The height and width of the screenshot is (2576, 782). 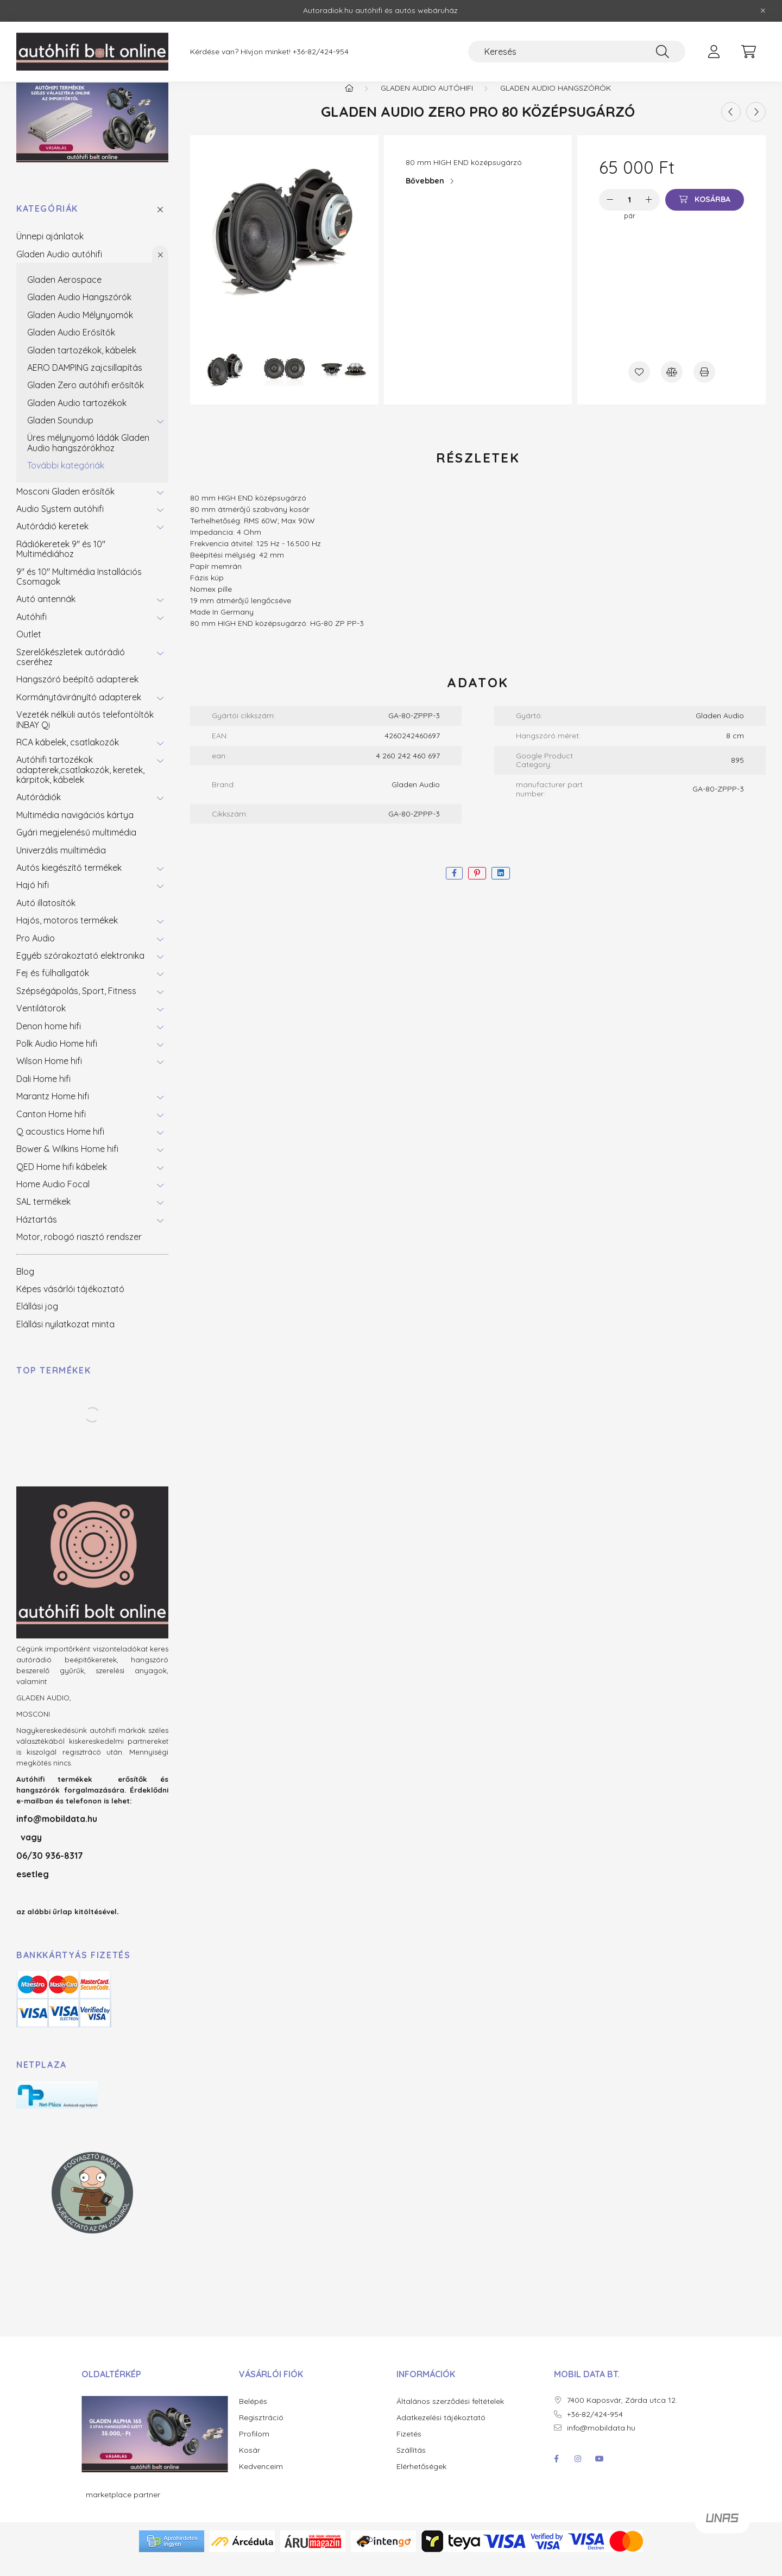 What do you see at coordinates (254, 2449) in the screenshot?
I see `Profilom` at bounding box center [254, 2449].